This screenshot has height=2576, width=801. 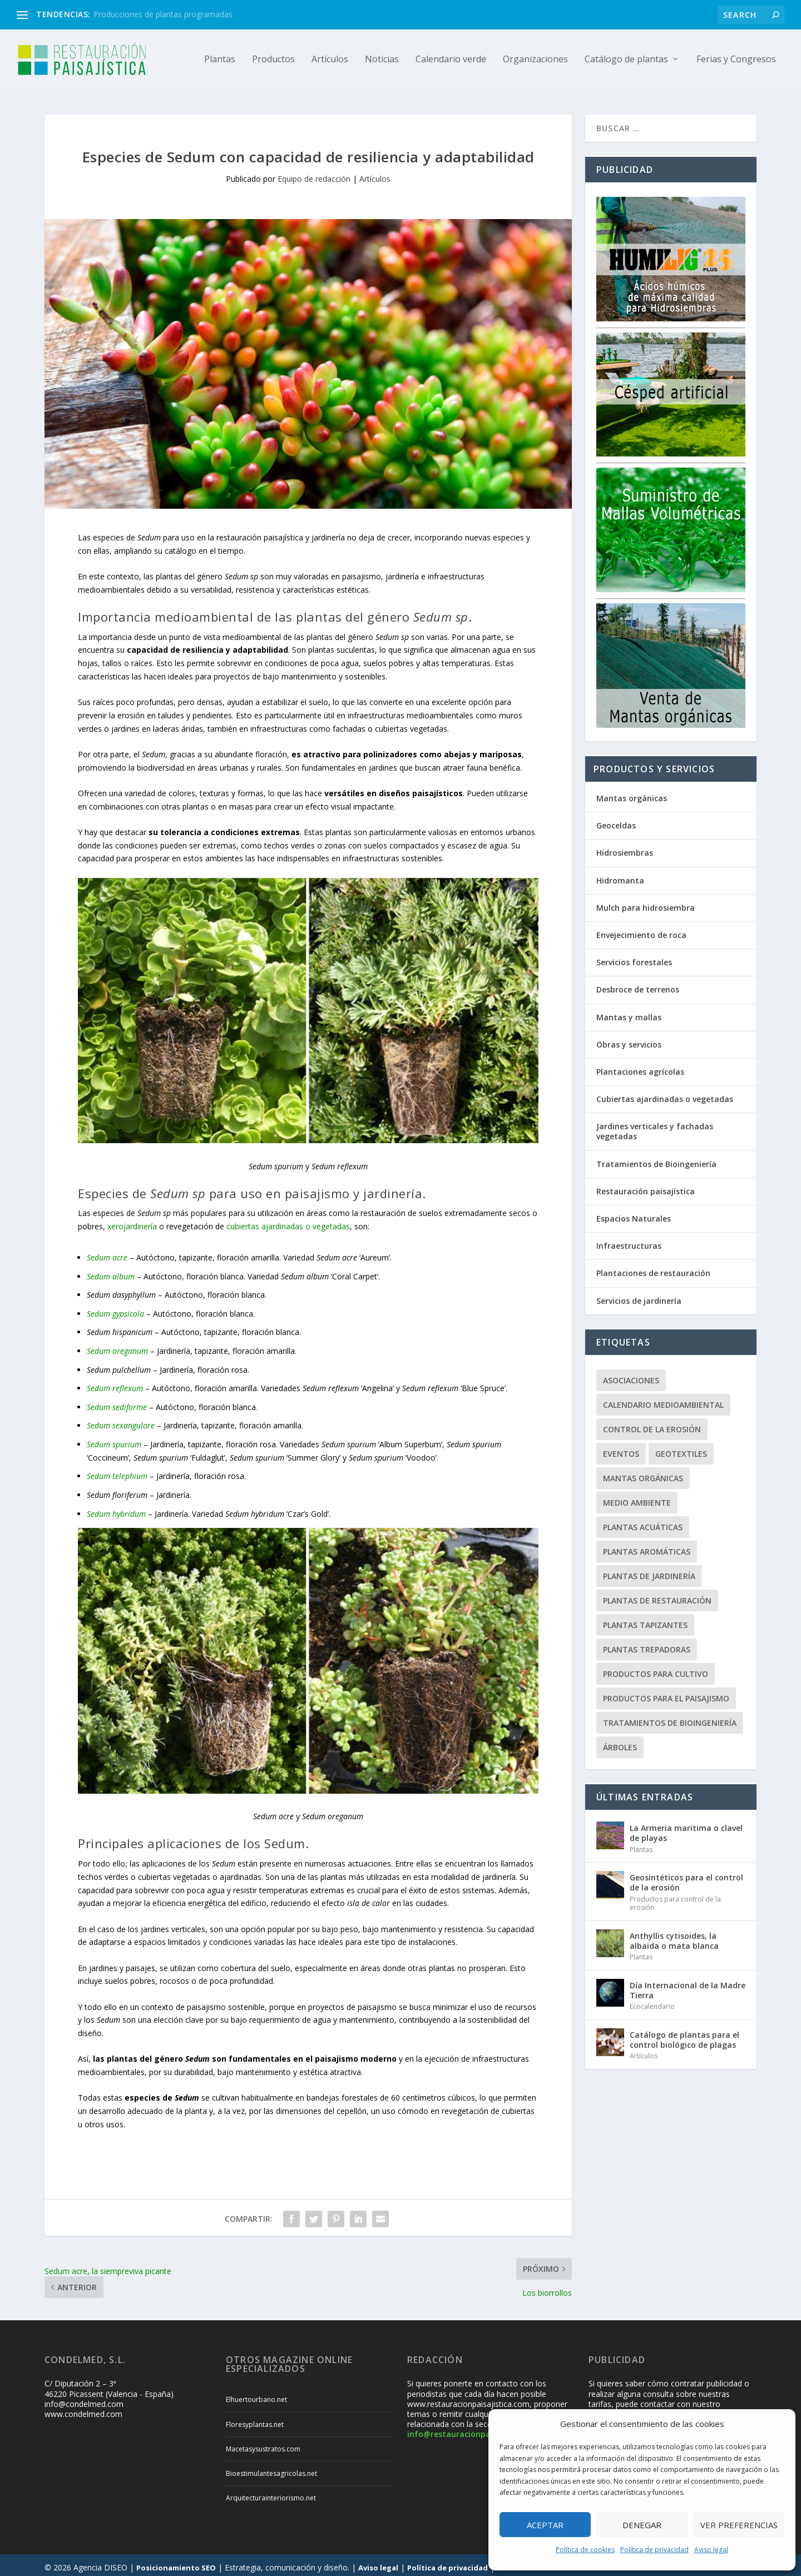 What do you see at coordinates (652, 1424) in the screenshot?
I see `Control de la erosión [Control de la erosión (36 elementos)]` at bounding box center [652, 1424].